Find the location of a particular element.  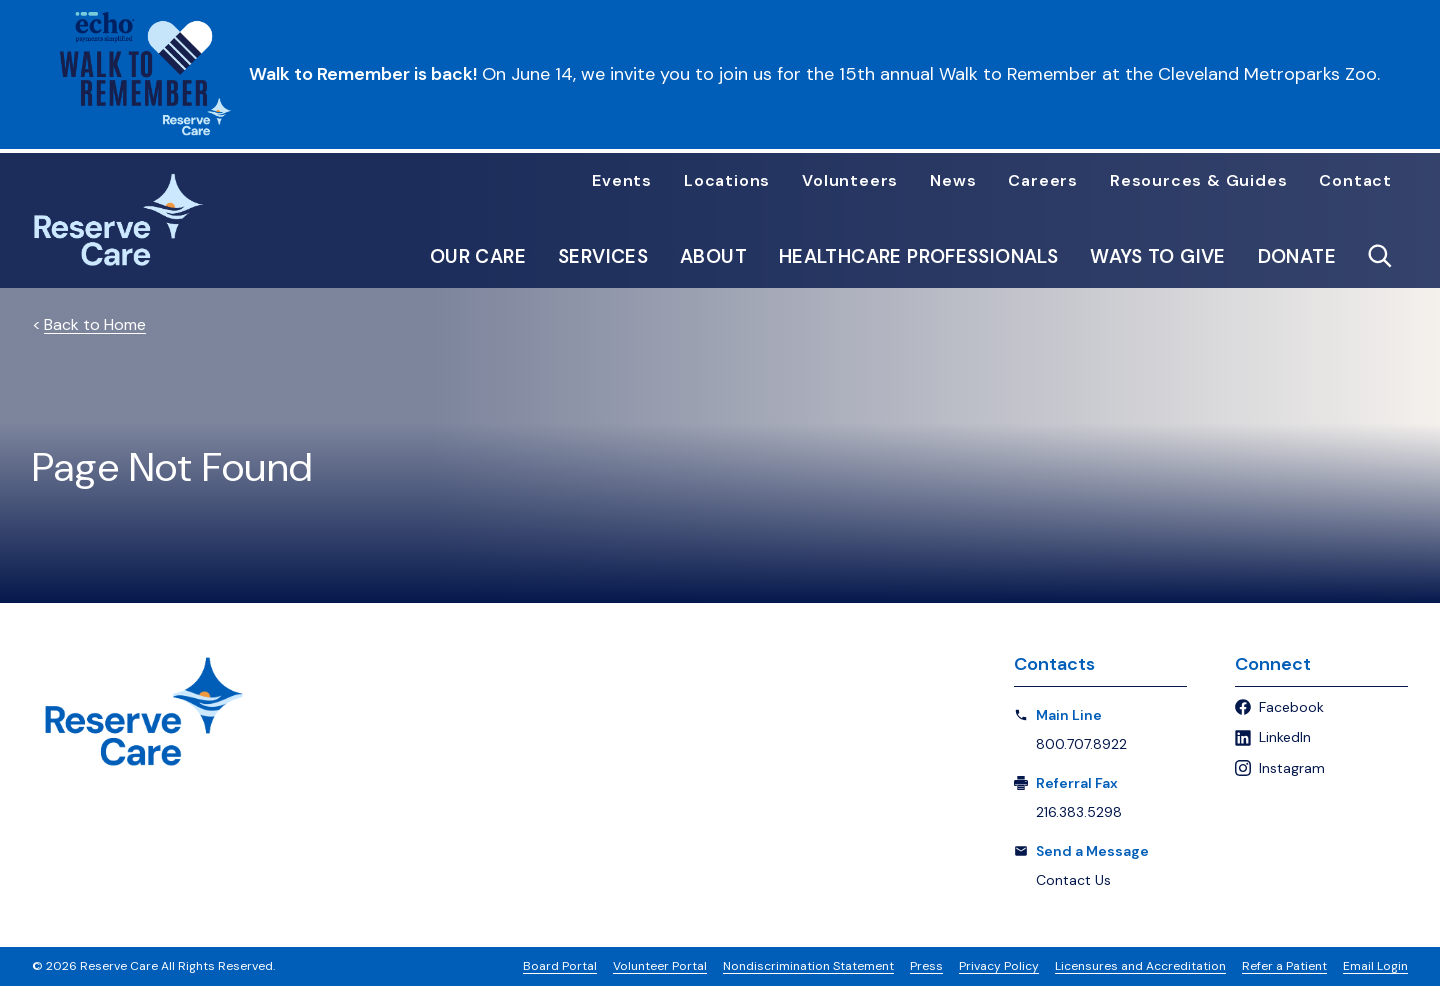

Volunteer Portal is located at coordinates (660, 966).